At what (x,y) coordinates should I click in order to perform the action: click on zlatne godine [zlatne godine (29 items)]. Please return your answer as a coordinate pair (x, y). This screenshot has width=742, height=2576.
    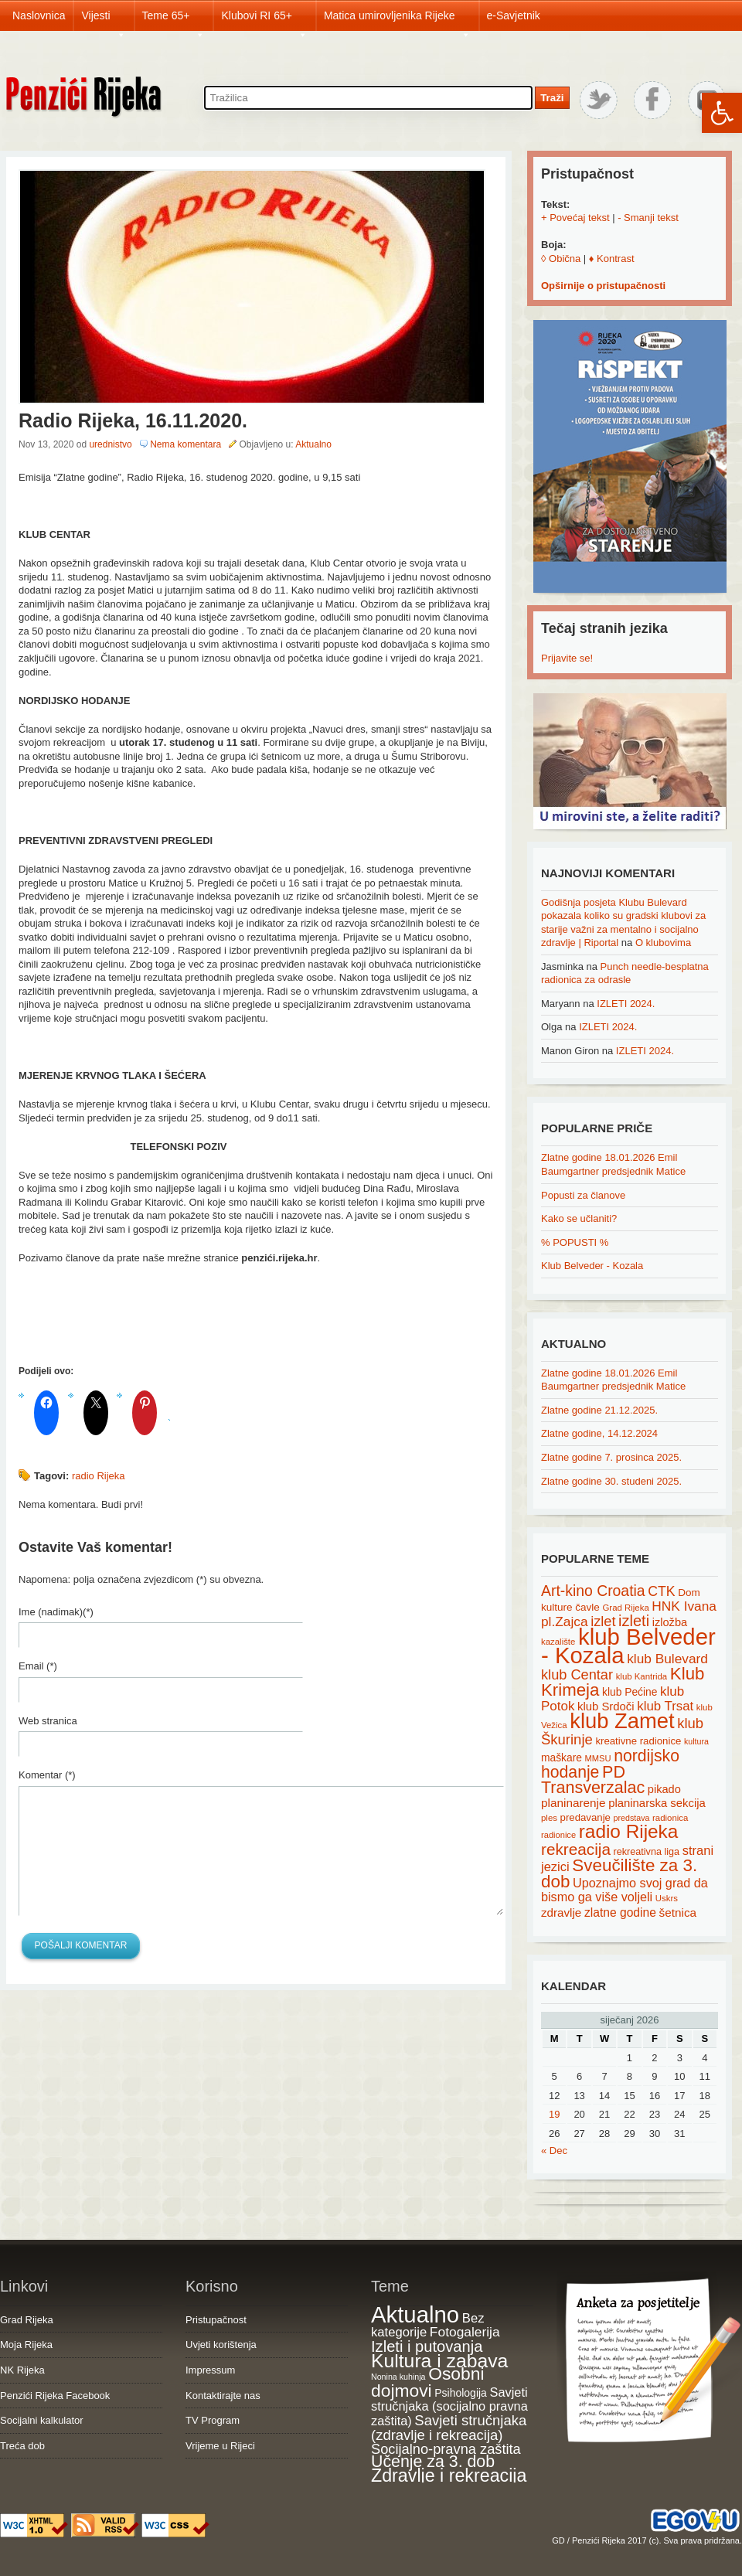
    Looking at the image, I should click on (620, 1912).